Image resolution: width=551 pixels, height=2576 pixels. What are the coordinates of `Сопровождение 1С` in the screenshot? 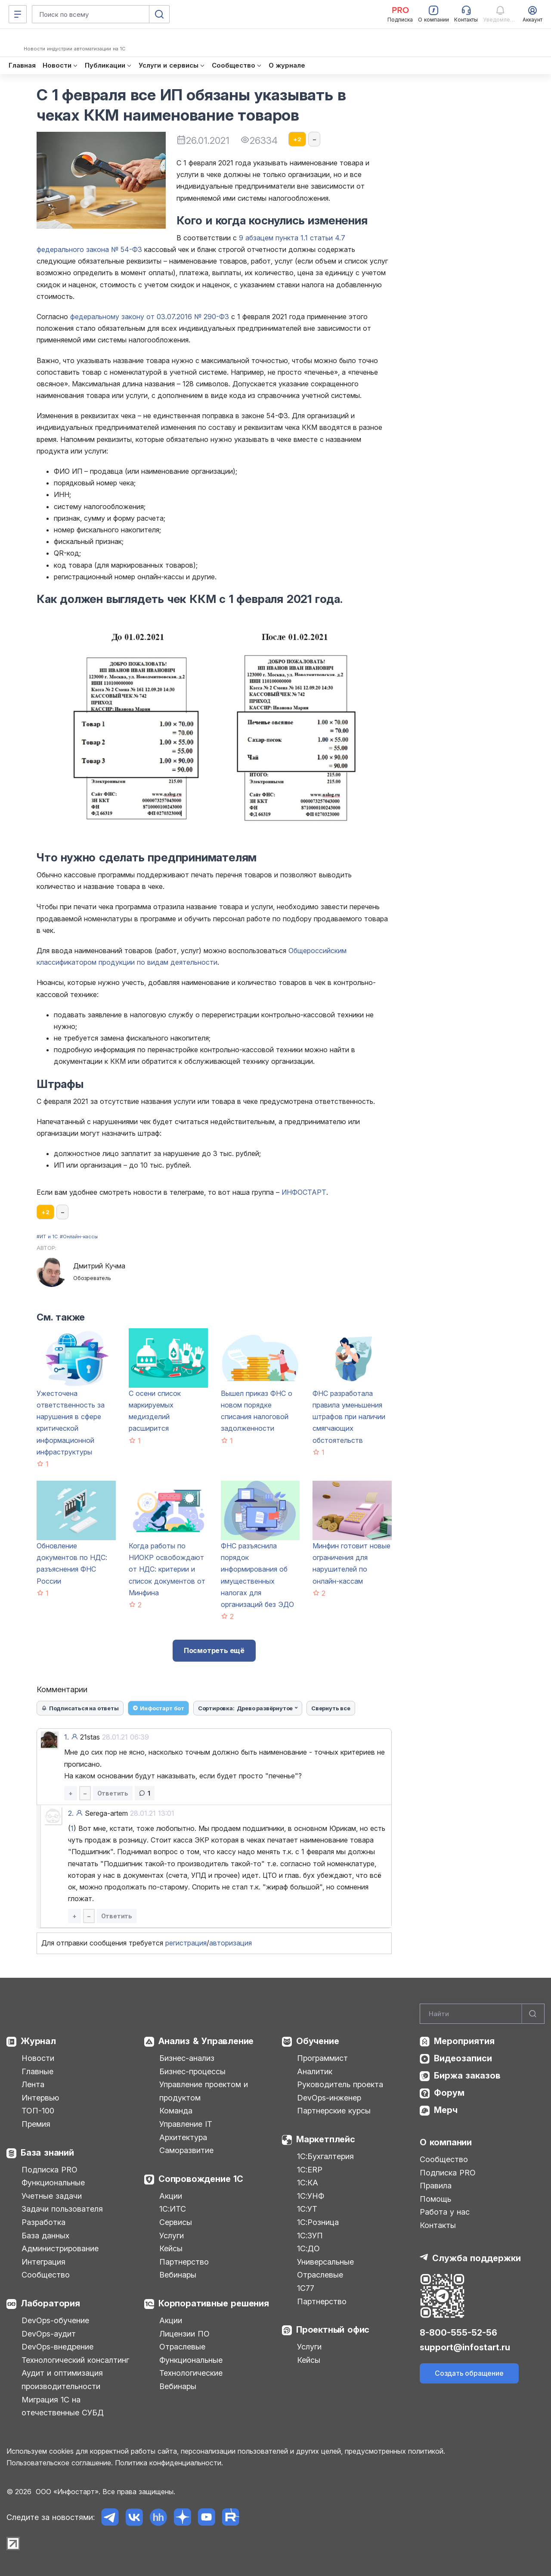 It's located at (200, 2179).